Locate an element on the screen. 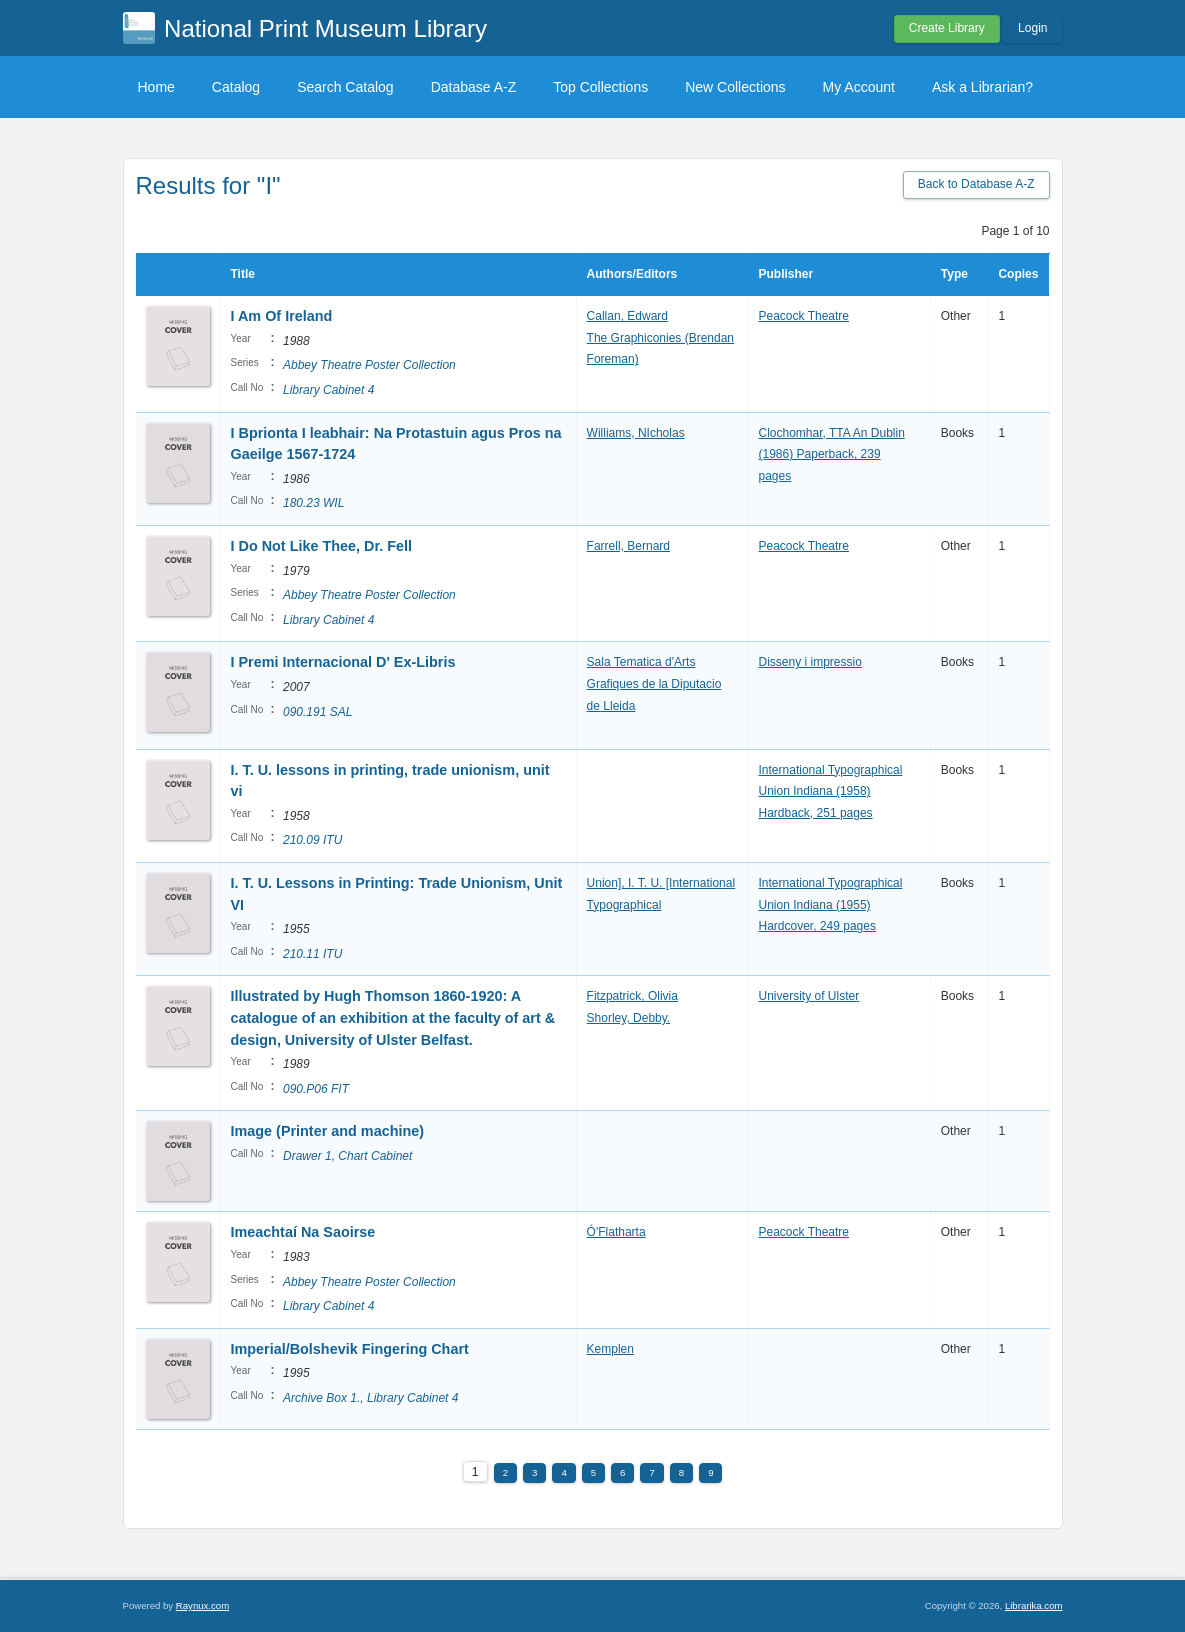 The width and height of the screenshot is (1185, 1632). Home is located at coordinates (156, 87).